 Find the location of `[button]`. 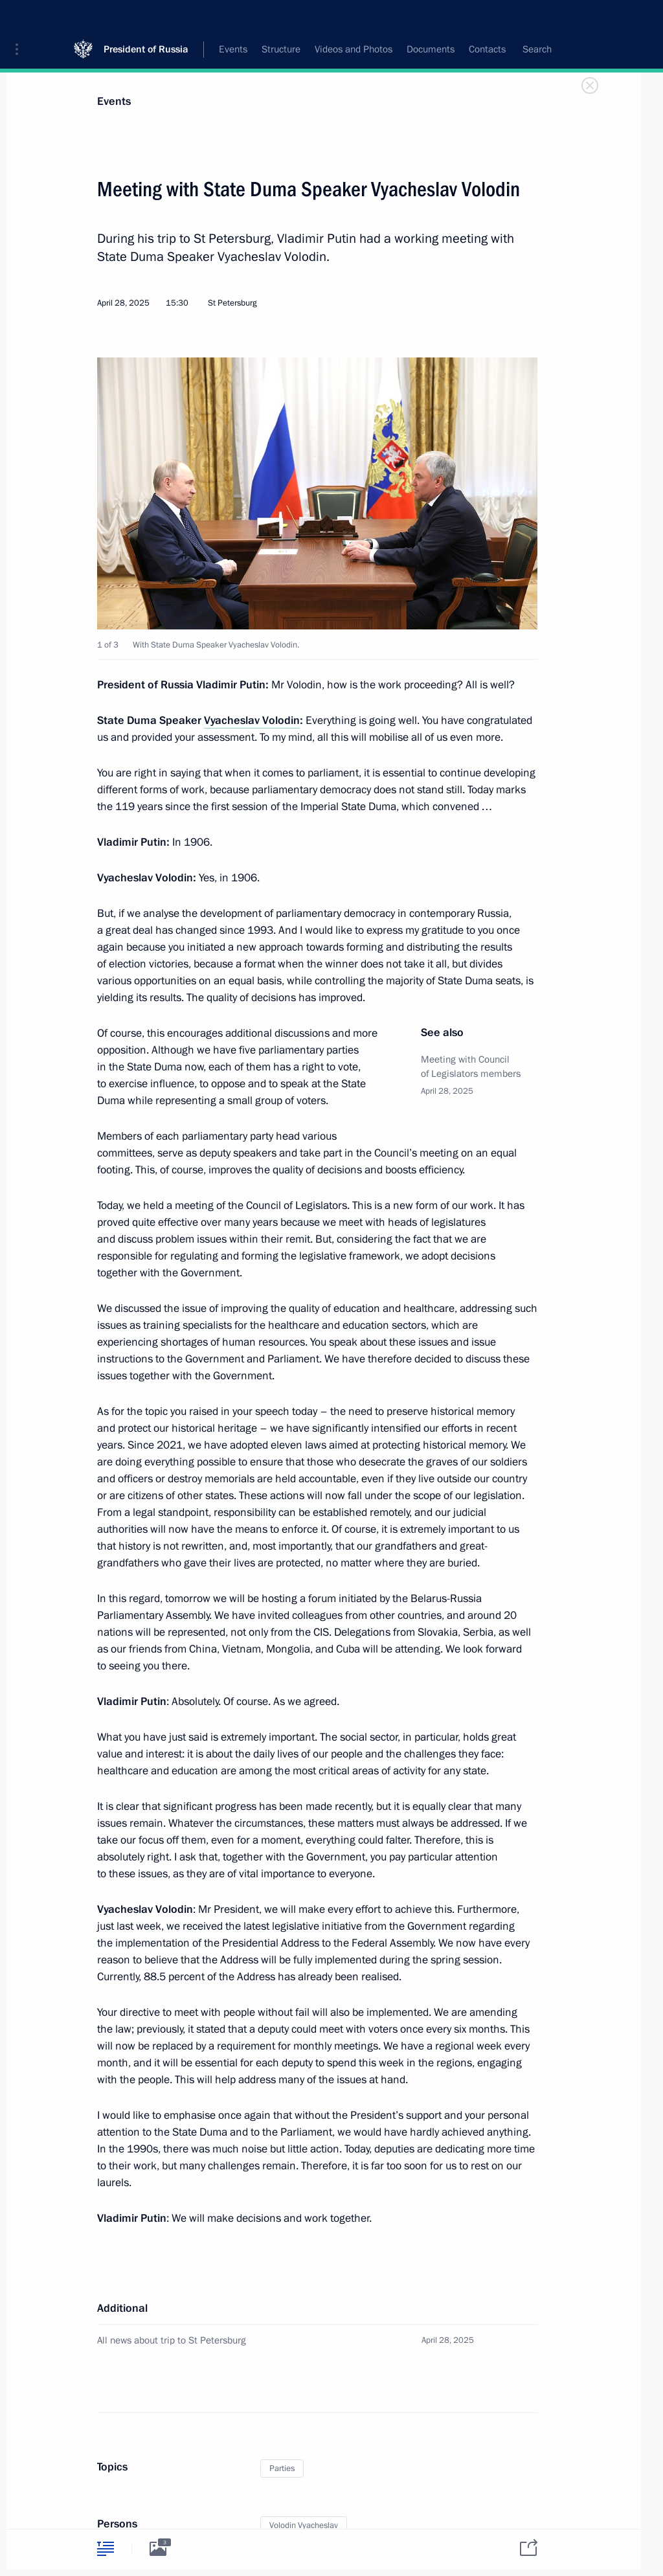

[button] is located at coordinates (21, 19).